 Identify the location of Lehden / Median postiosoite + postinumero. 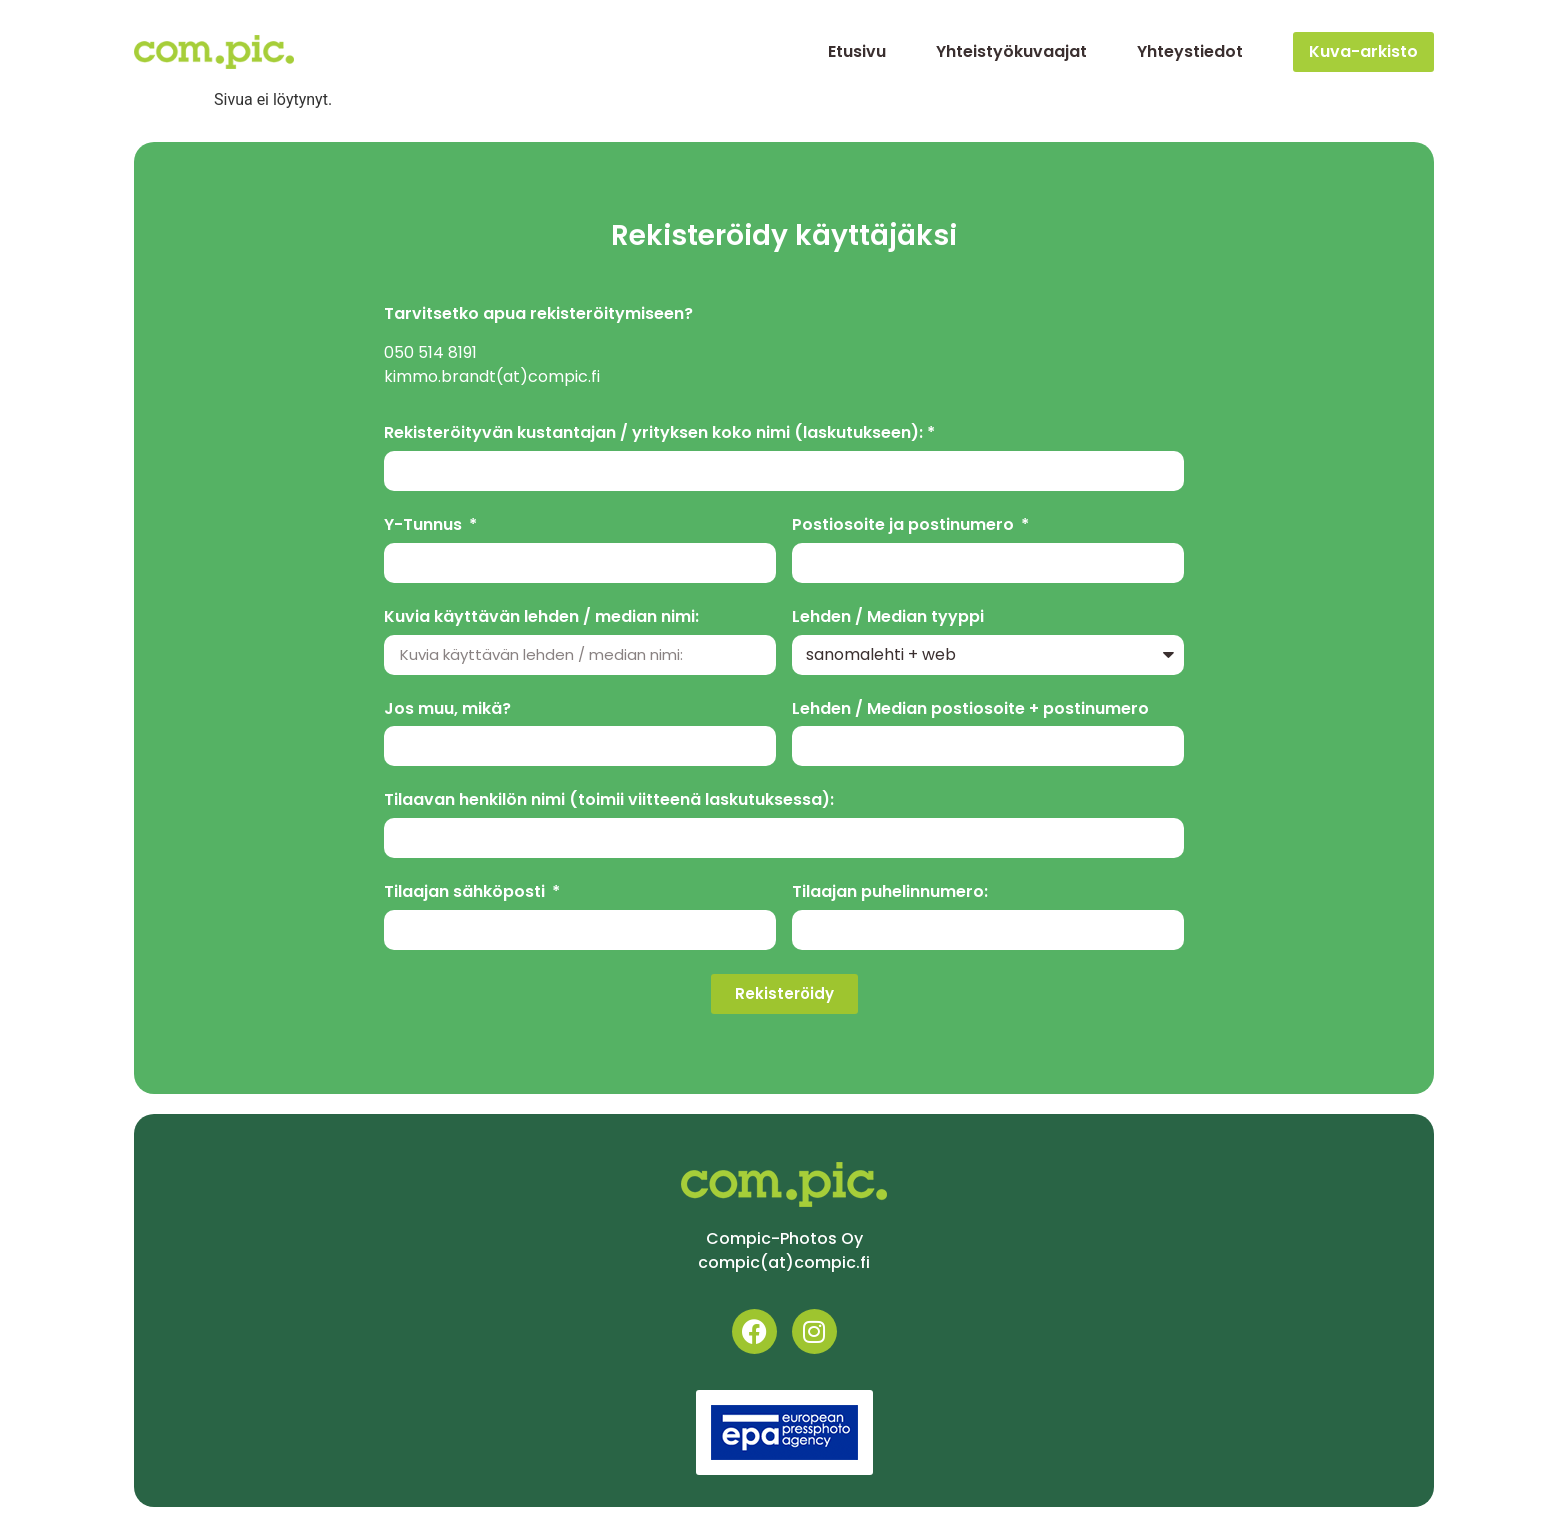
(970, 709).